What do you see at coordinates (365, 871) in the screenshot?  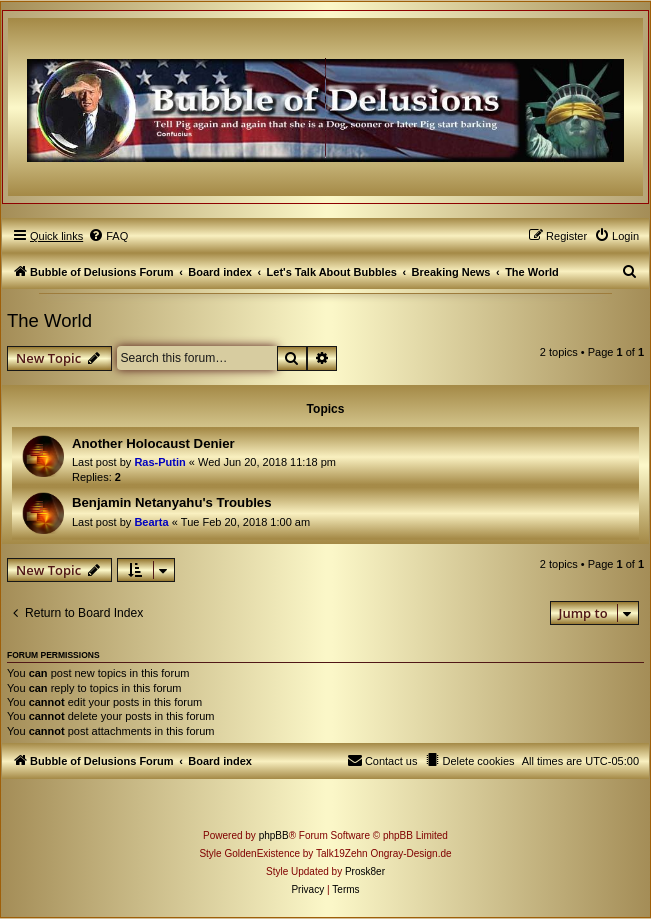 I see `Prosk8er` at bounding box center [365, 871].